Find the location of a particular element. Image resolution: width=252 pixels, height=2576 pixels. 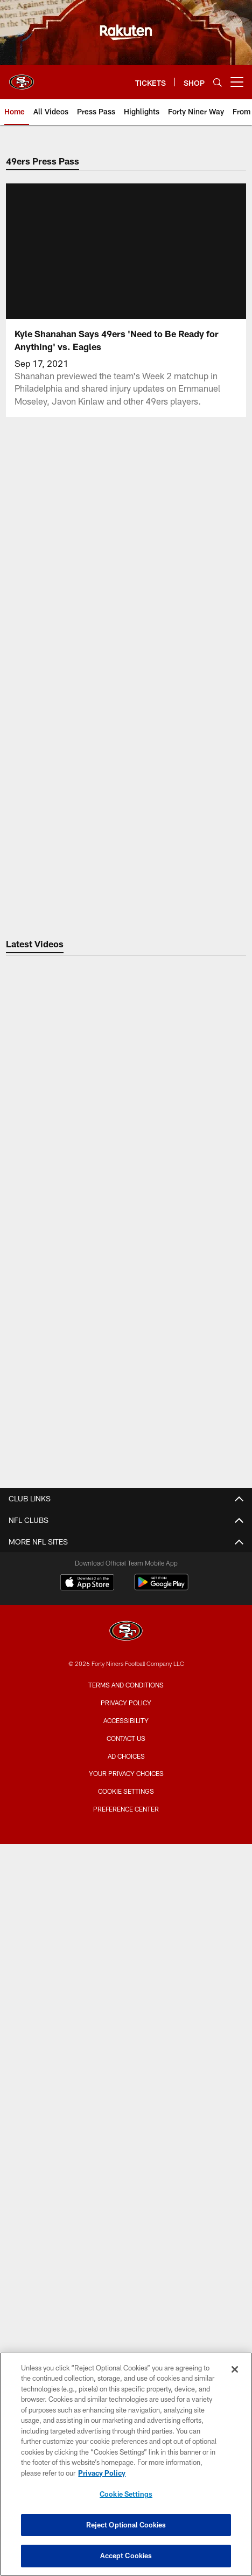

Employment is located at coordinates (126, 1561).